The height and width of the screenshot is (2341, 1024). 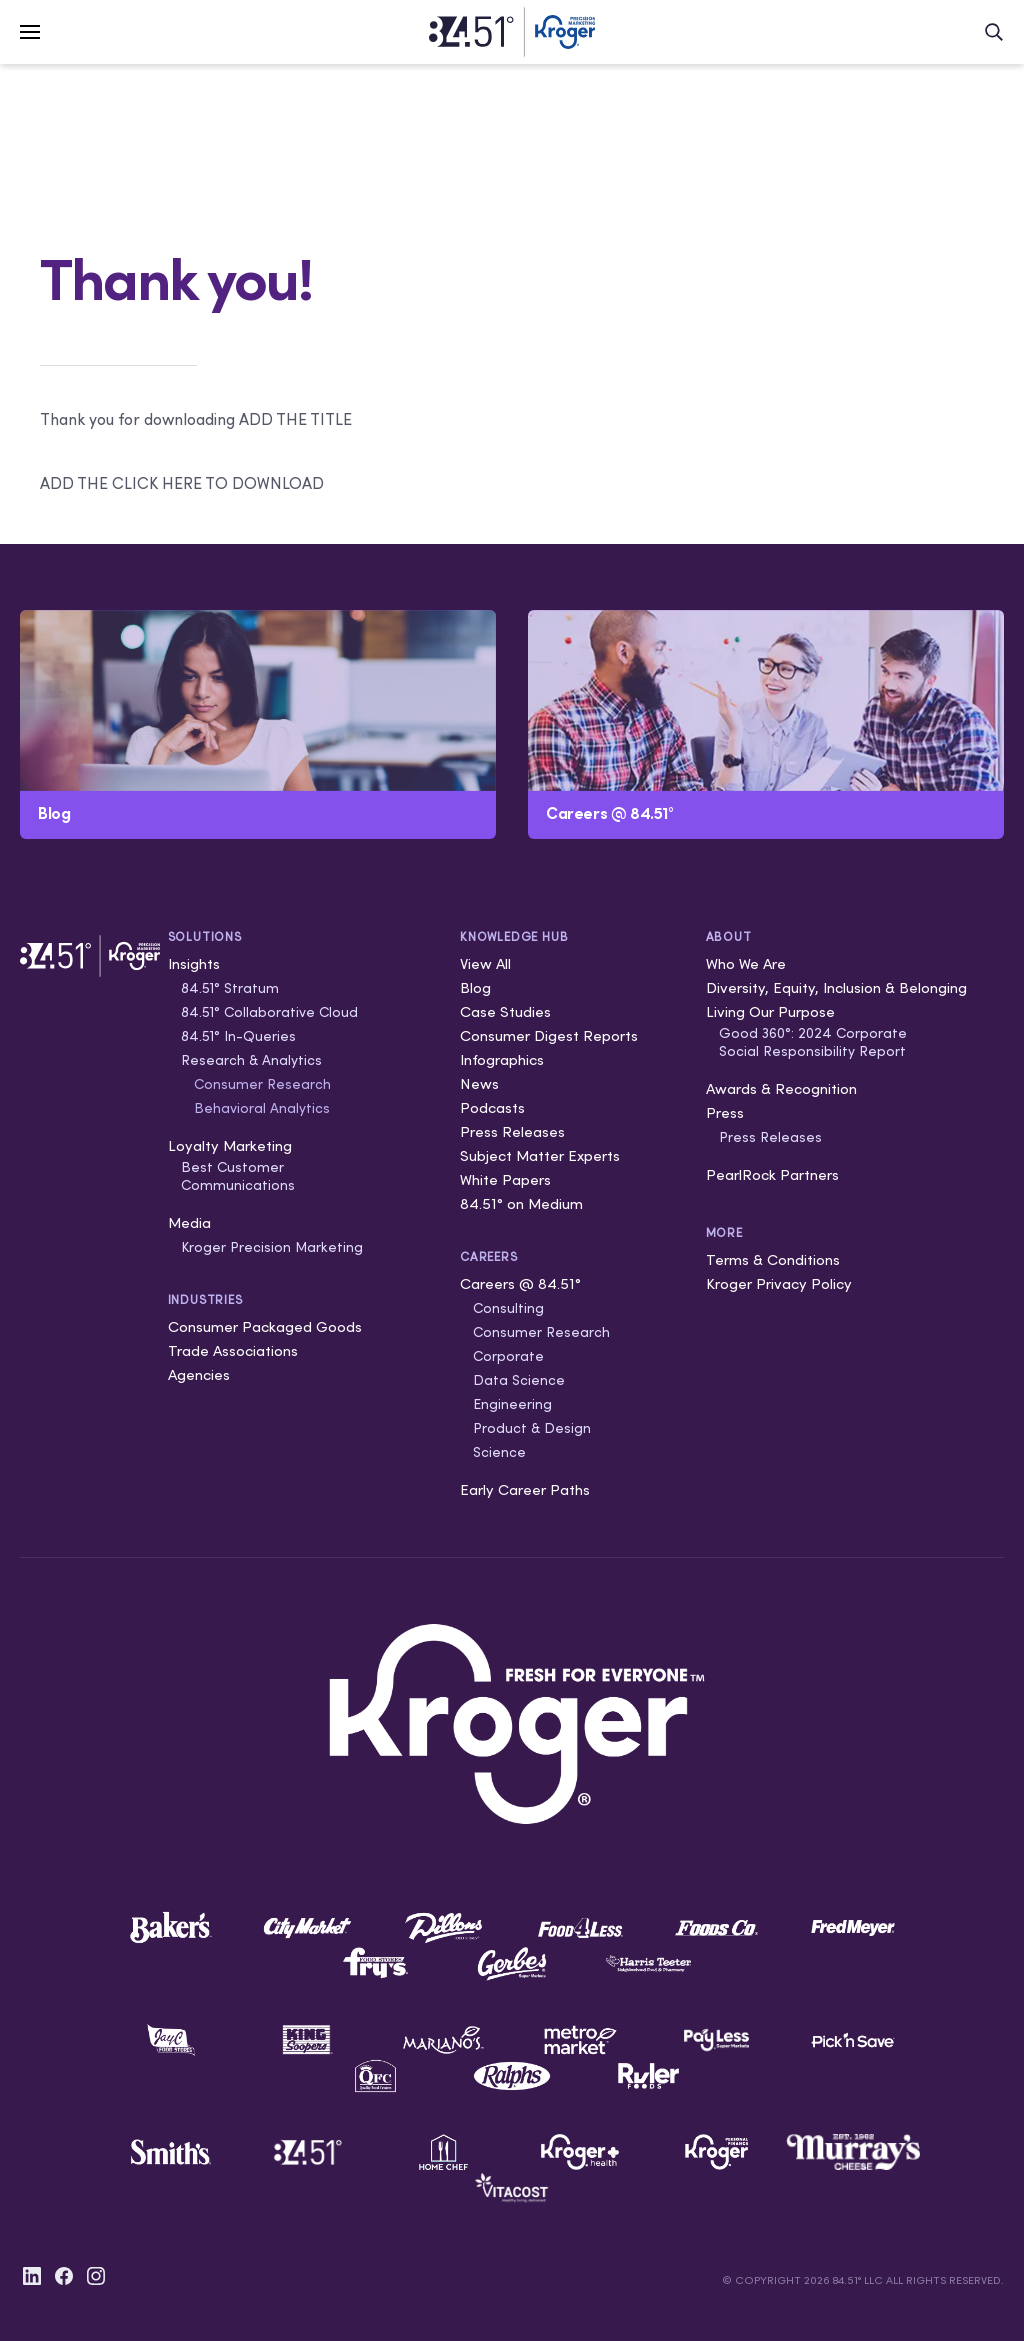 I want to click on Data Science, so click(x=519, y=1380).